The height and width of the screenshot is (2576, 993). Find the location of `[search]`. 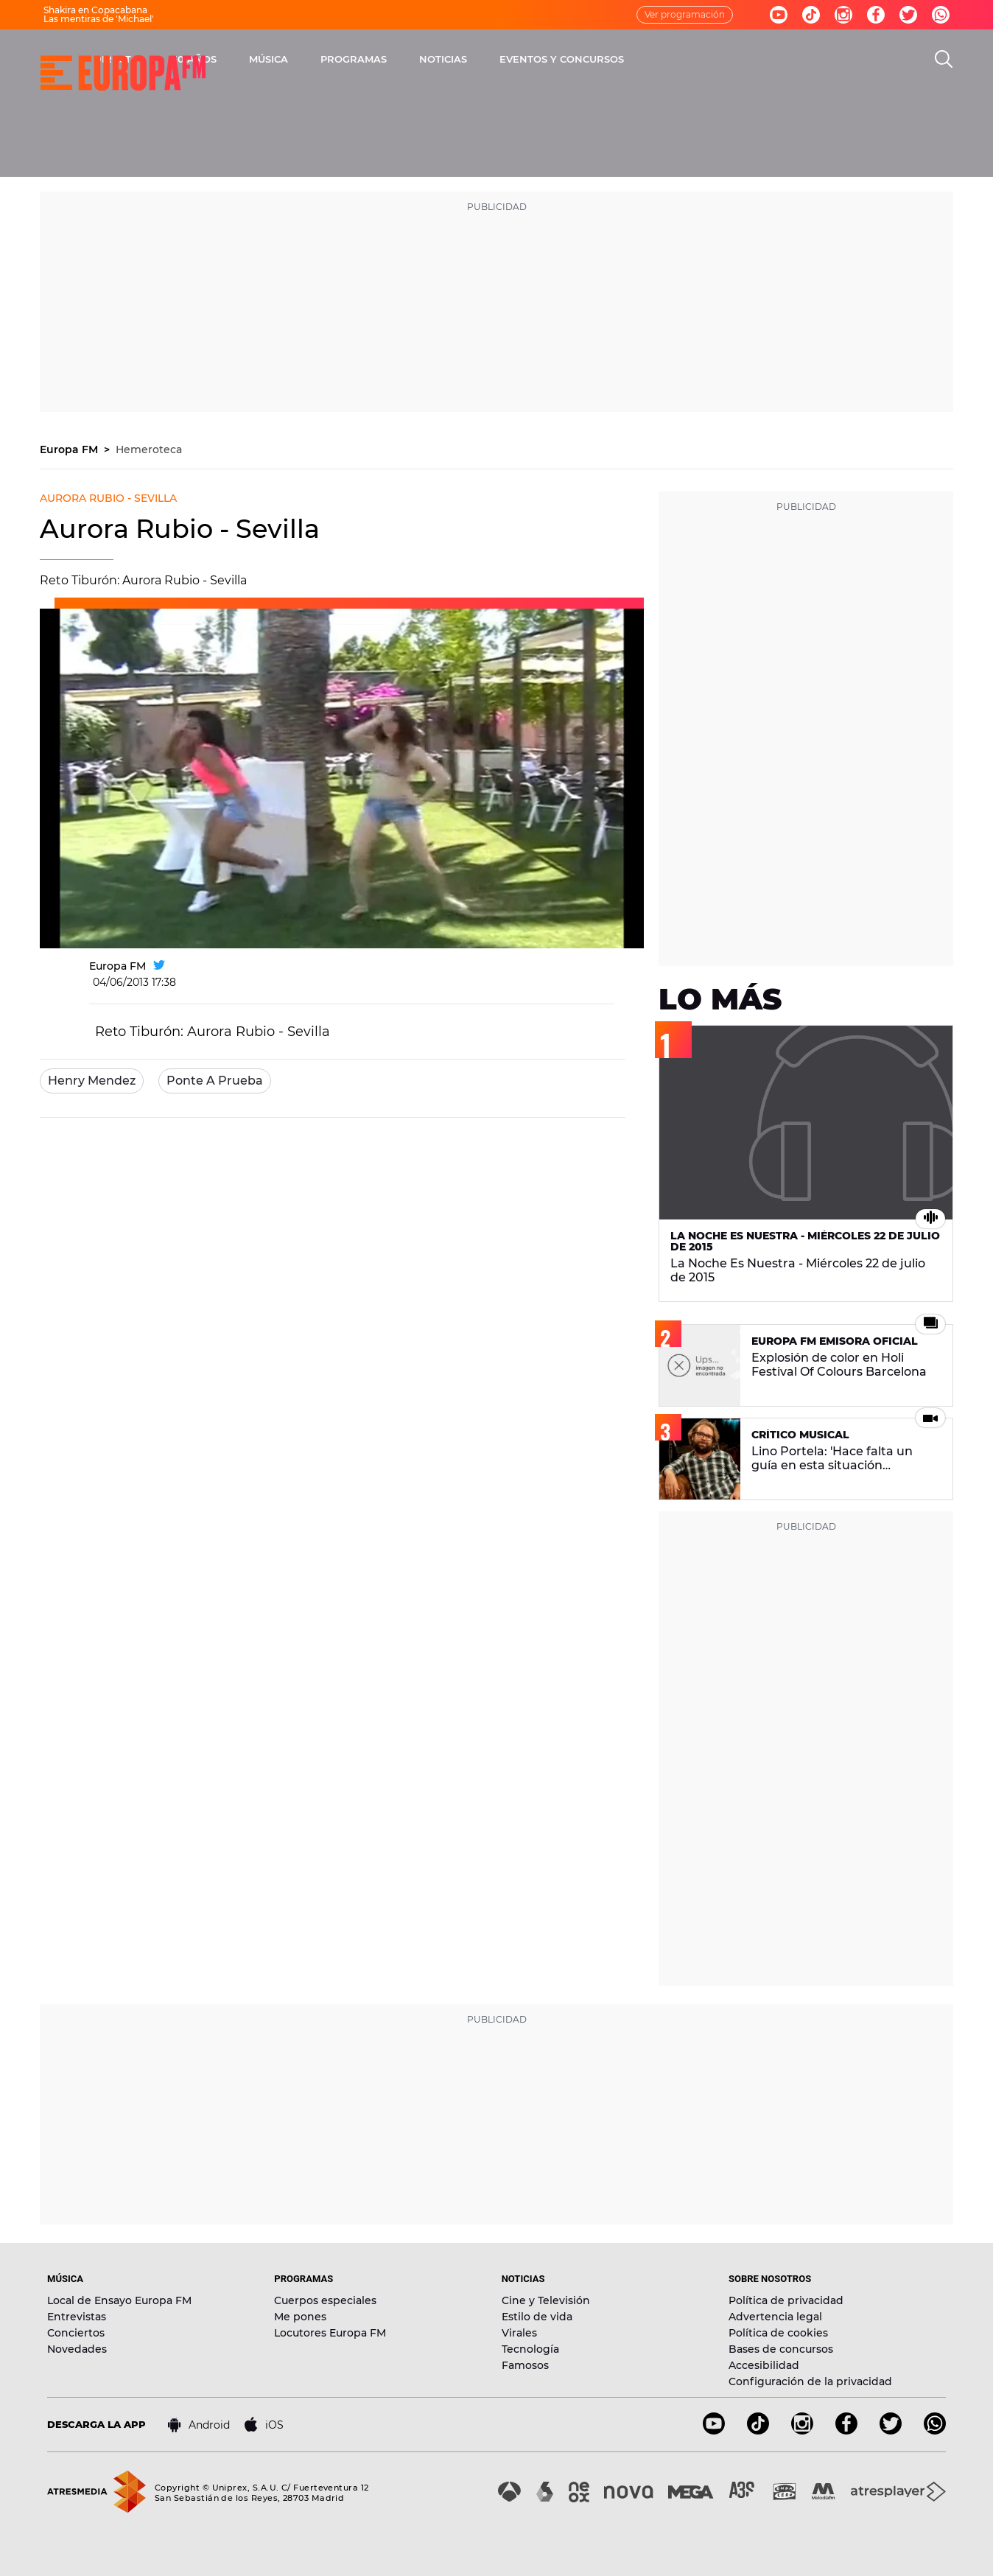

[search] is located at coordinates (943, 59).